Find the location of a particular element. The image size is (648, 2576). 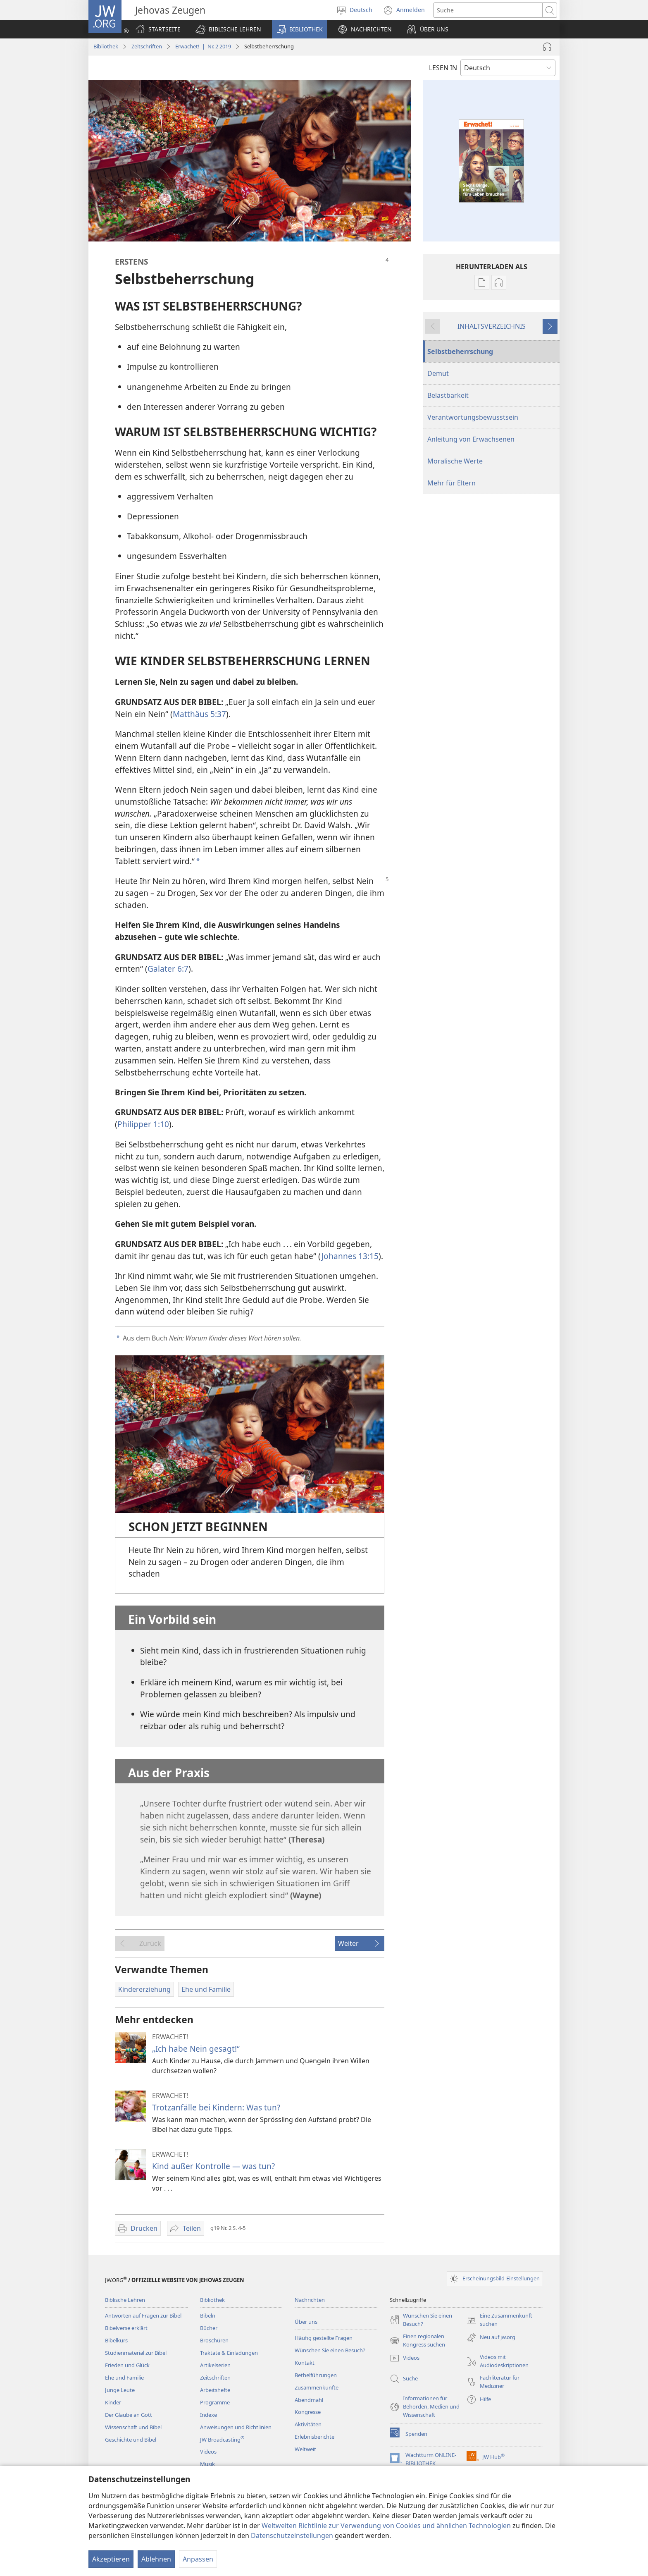

Wissenschaft und Bibel is located at coordinates (133, 2427).